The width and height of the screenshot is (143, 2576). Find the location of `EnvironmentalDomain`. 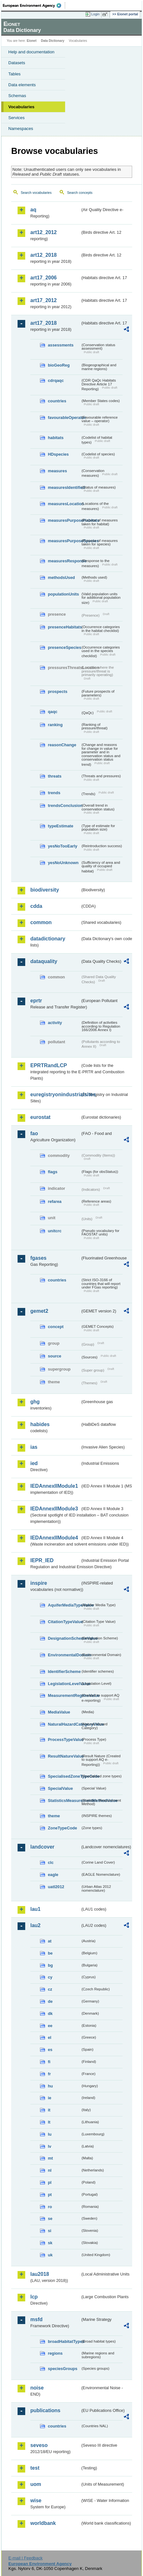

EnvironmentalDomain is located at coordinates (64, 1655).